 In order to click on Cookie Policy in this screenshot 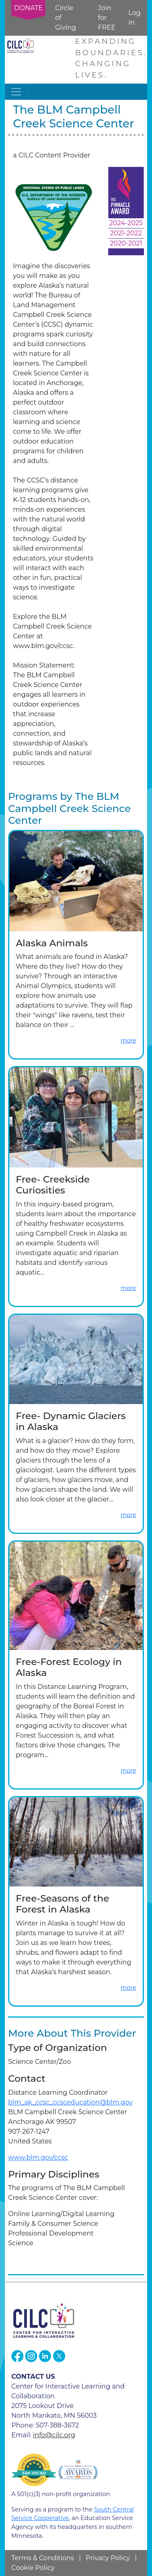, I will do `click(32, 2568)`.